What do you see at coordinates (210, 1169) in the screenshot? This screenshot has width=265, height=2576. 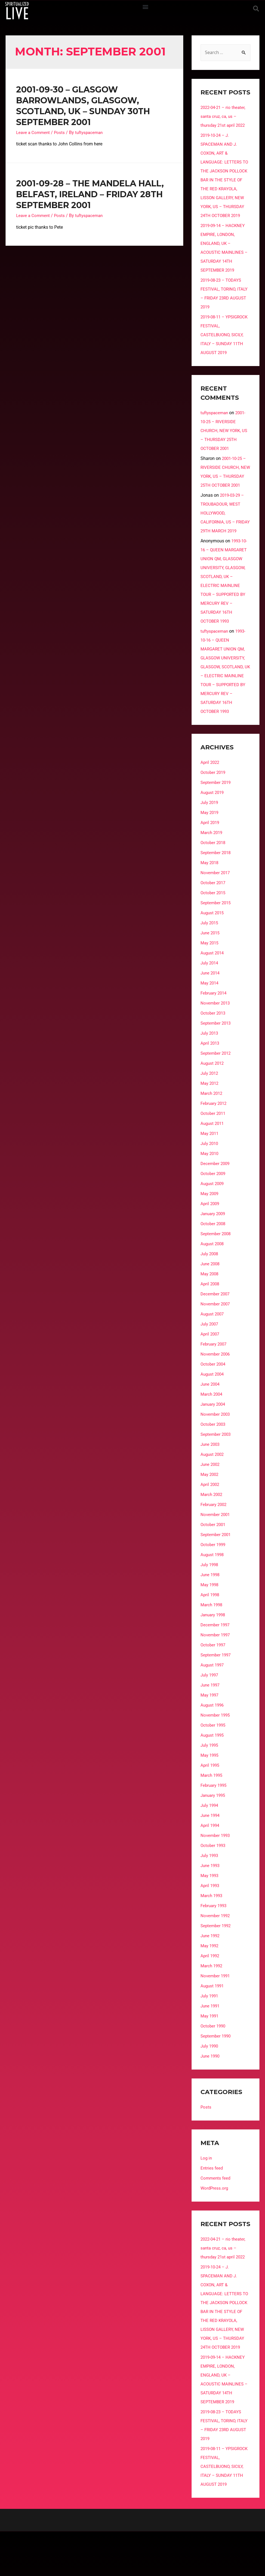 I see `May 2011` at bounding box center [210, 1169].